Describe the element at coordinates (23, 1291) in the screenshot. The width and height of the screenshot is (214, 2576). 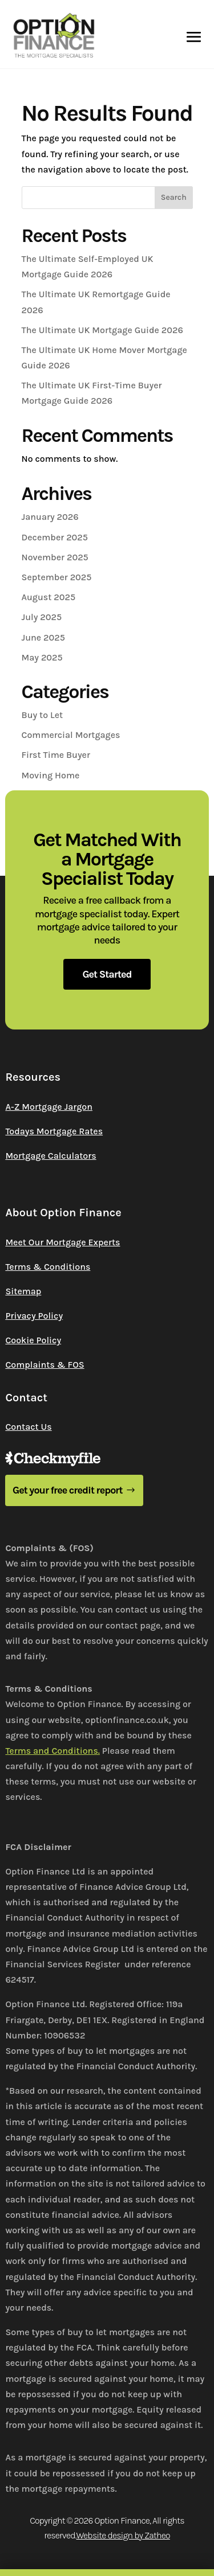
I see `Sitemap` at that location.